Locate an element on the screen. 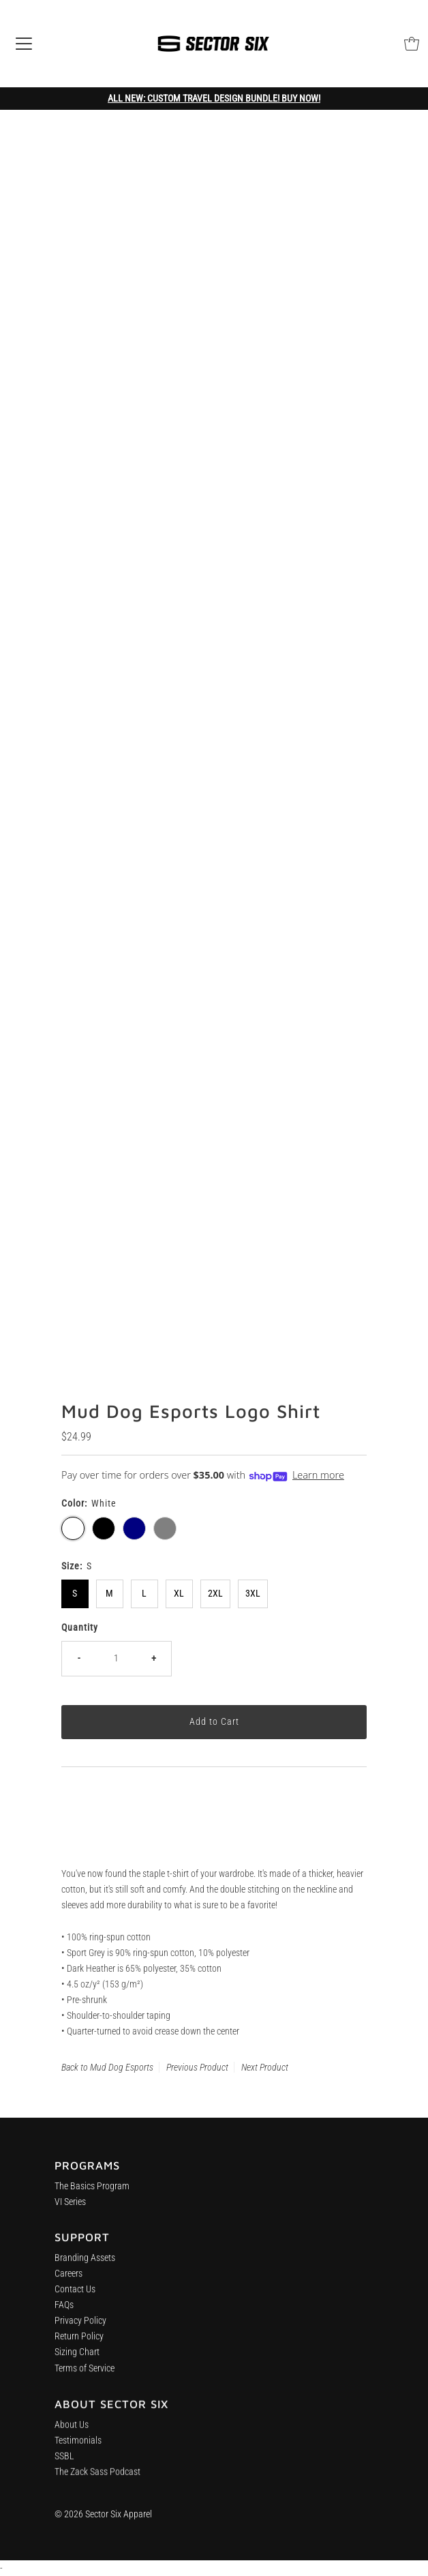  Branding Assets is located at coordinates (85, 2264).